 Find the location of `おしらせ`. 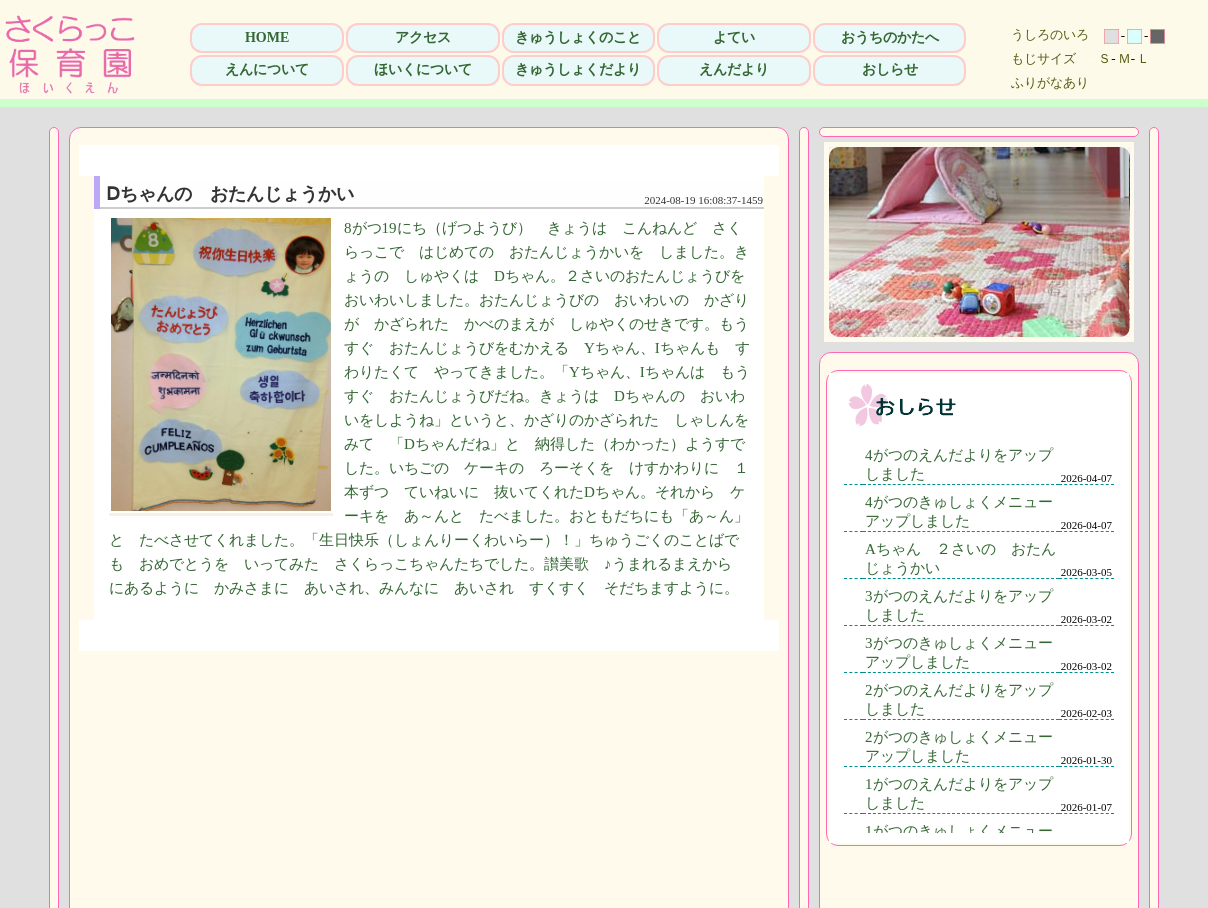

おしらせ is located at coordinates (890, 69).